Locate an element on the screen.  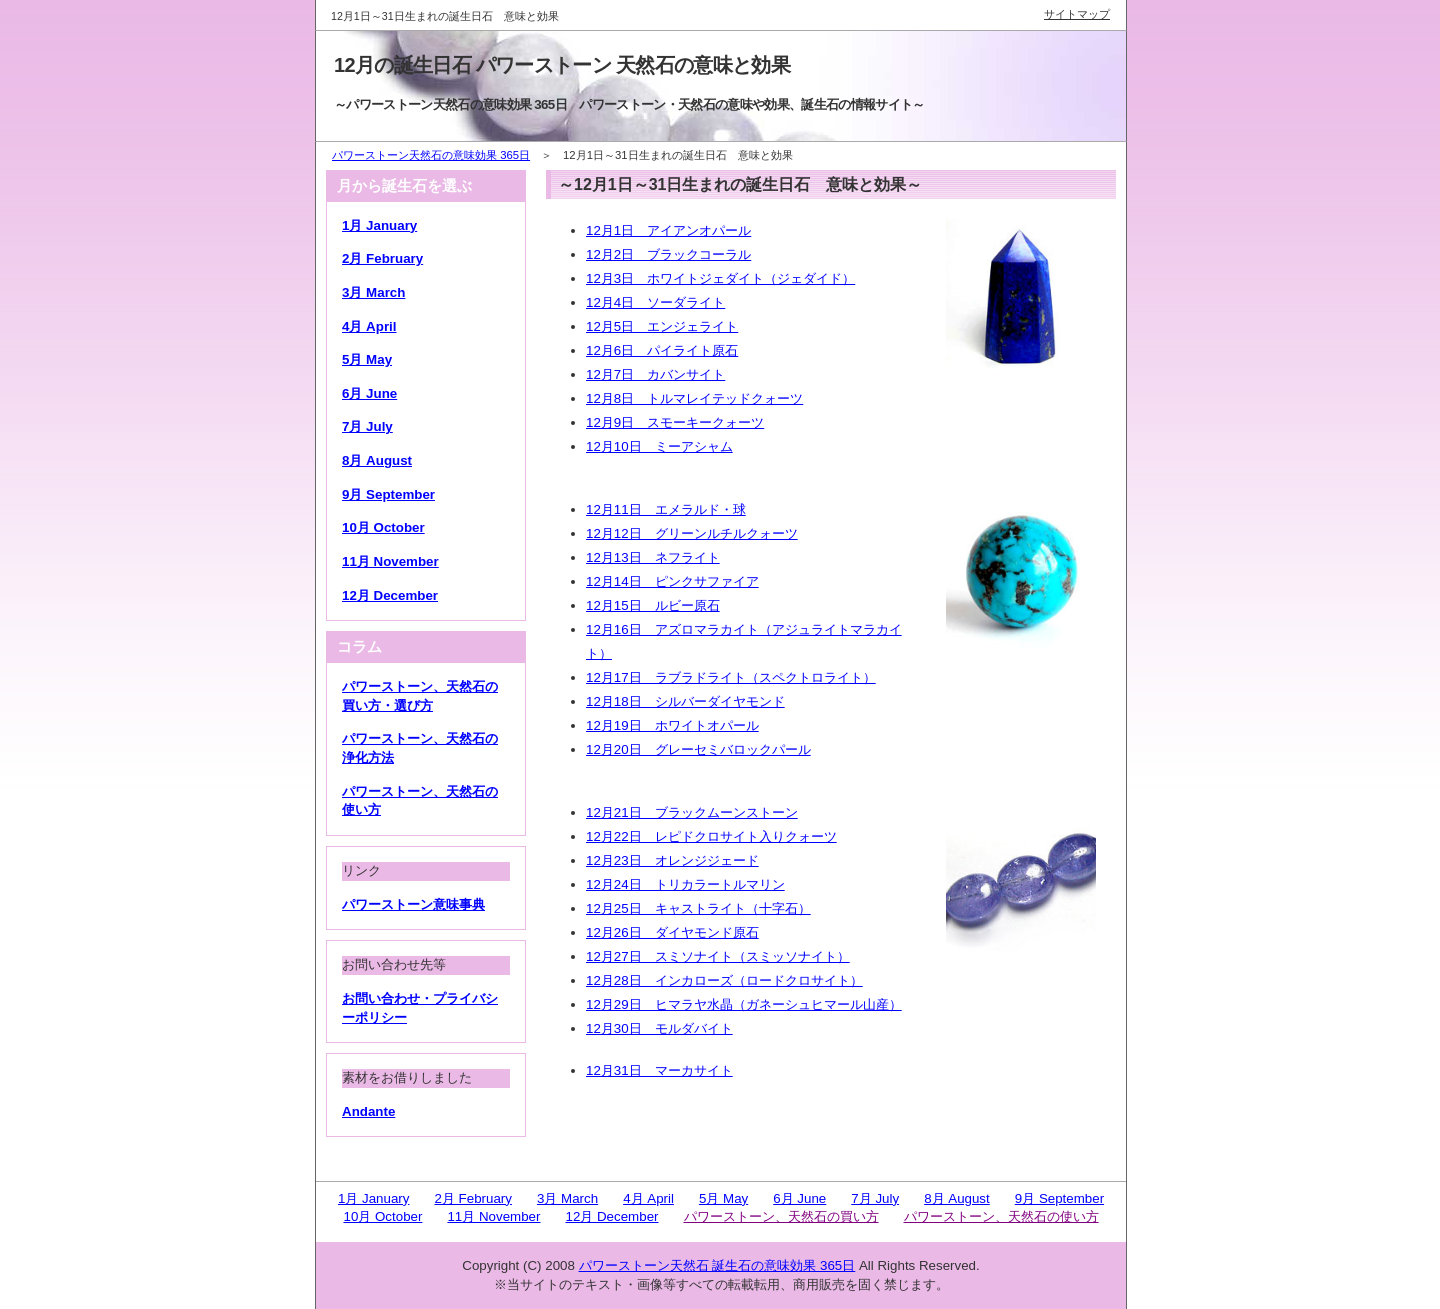
12月10日 ミーアシャム is located at coordinates (659, 446).